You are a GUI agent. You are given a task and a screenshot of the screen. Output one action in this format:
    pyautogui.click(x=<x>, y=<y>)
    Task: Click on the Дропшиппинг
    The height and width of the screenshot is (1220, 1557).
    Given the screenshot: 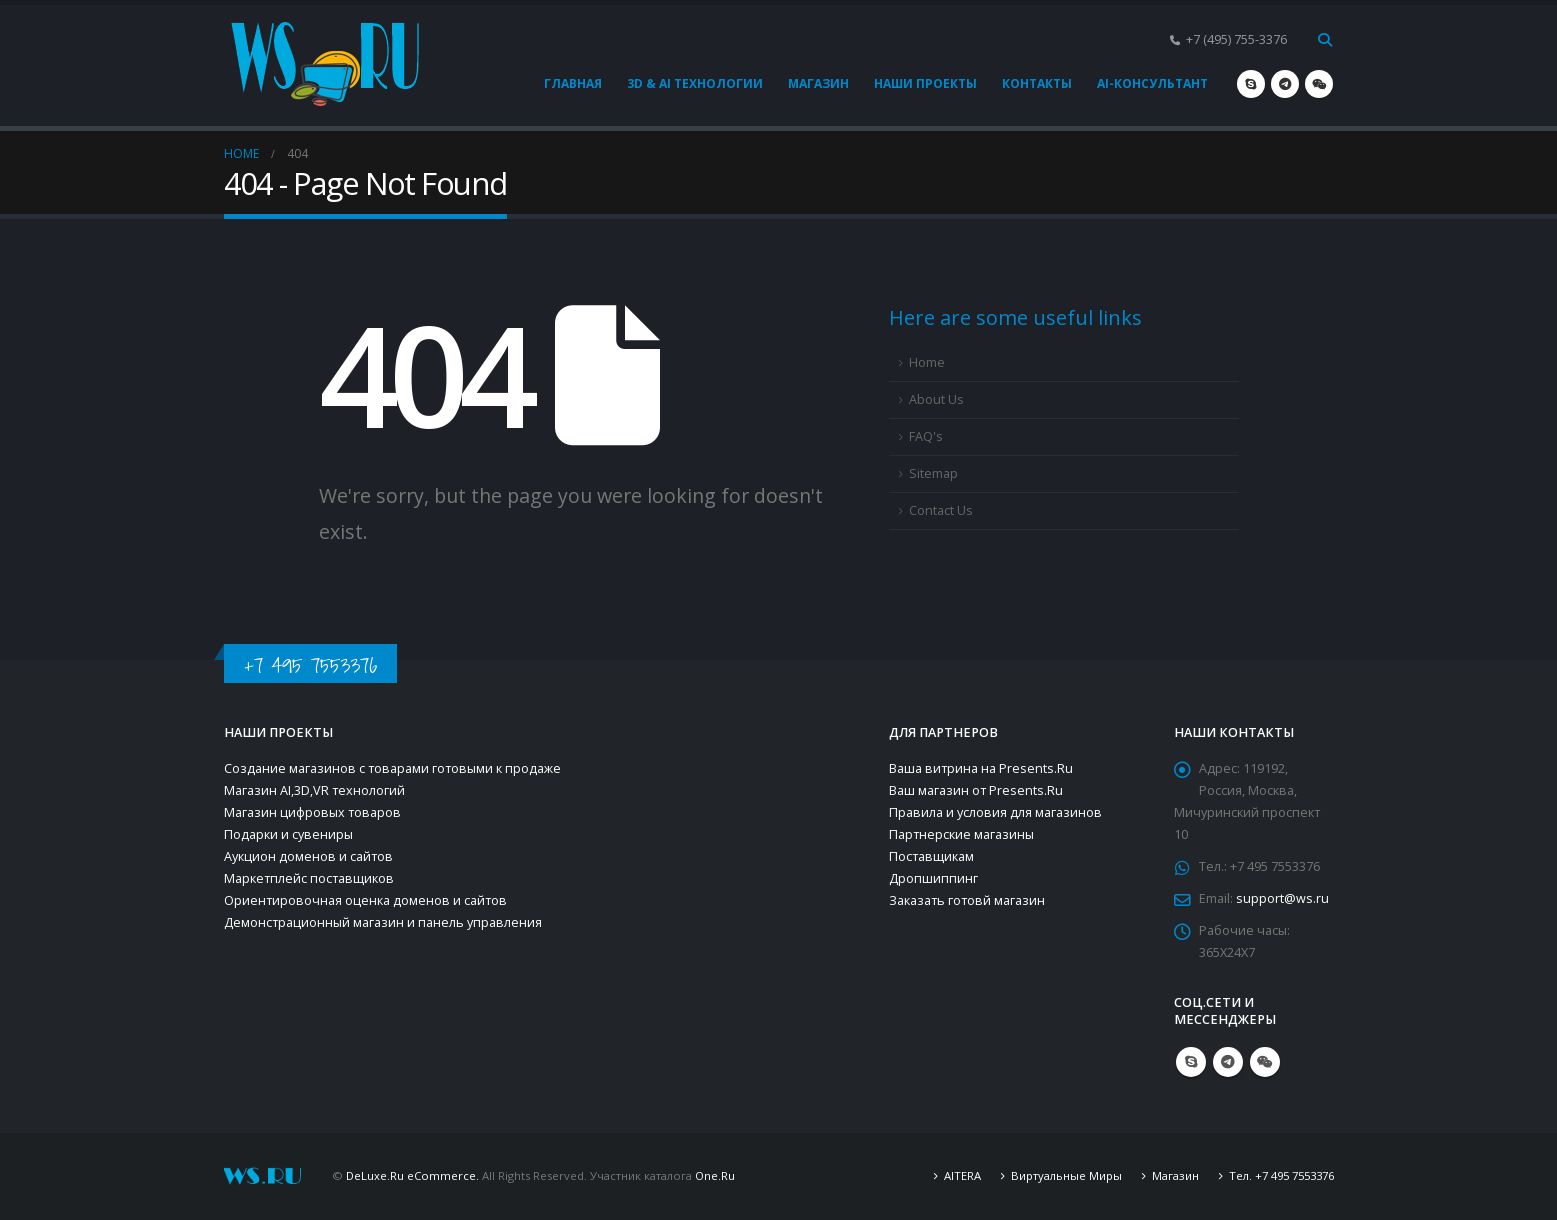 What is the action you would take?
    pyautogui.click(x=933, y=878)
    